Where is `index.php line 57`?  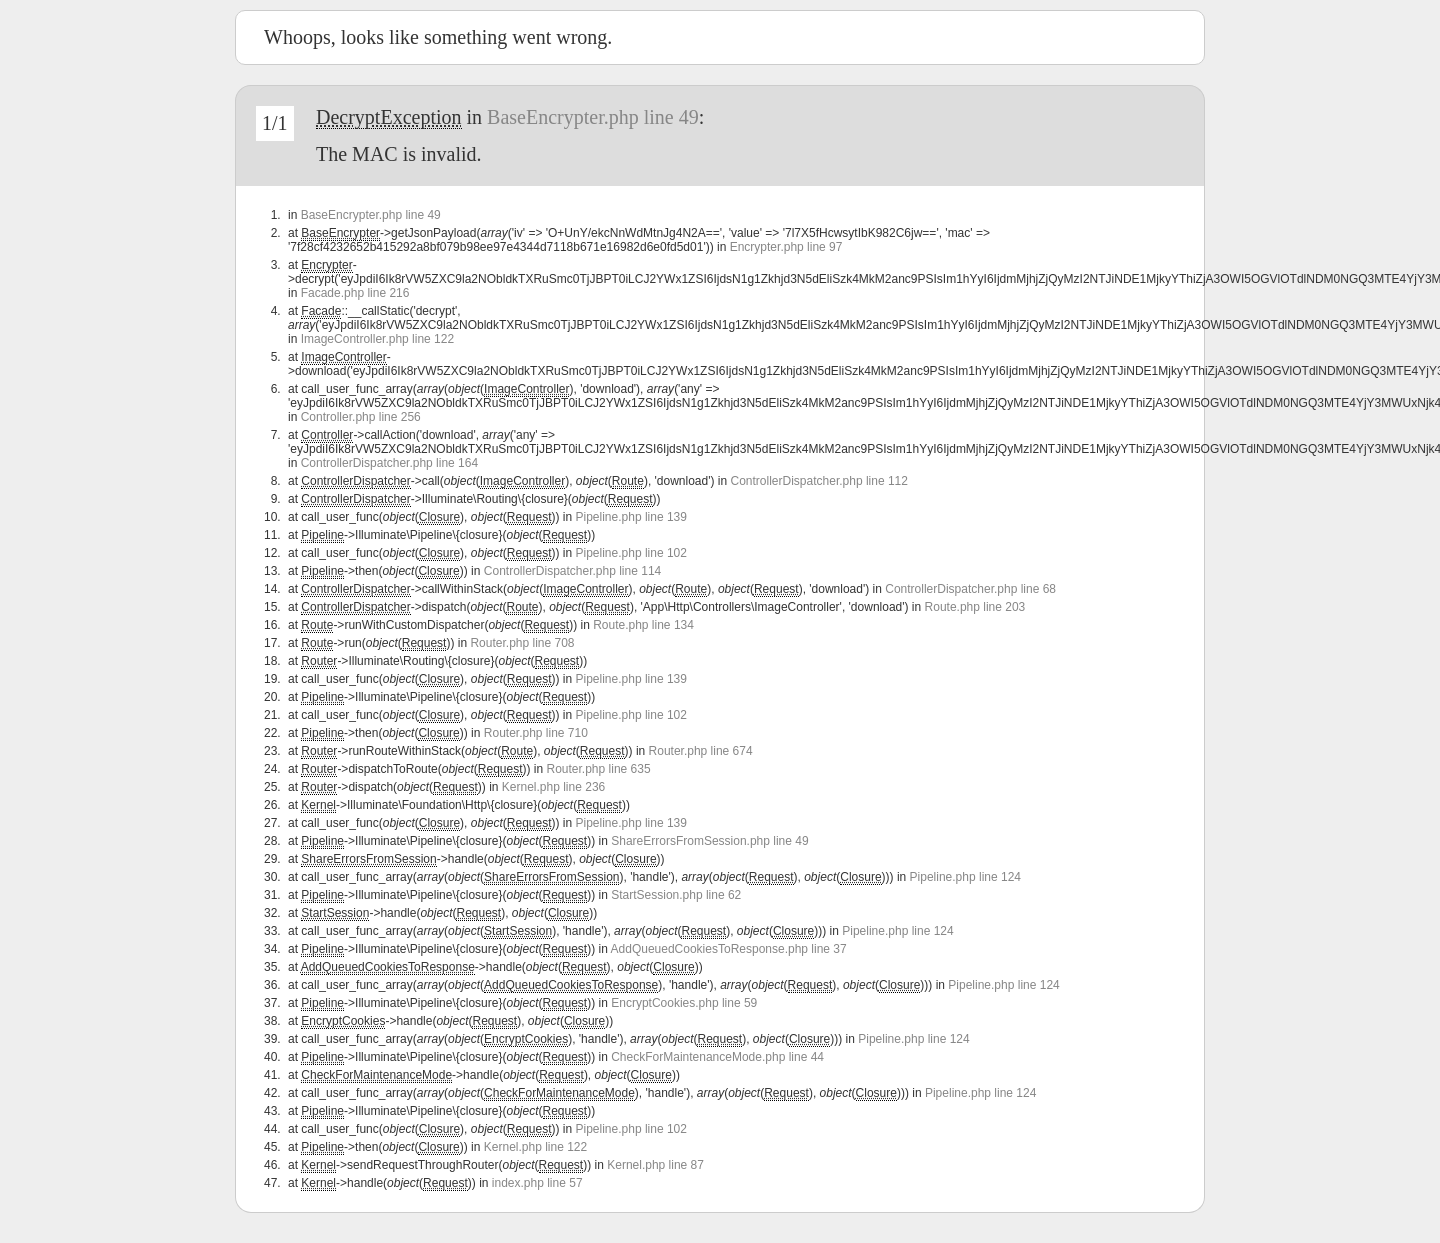 index.php line 57 is located at coordinates (537, 1183).